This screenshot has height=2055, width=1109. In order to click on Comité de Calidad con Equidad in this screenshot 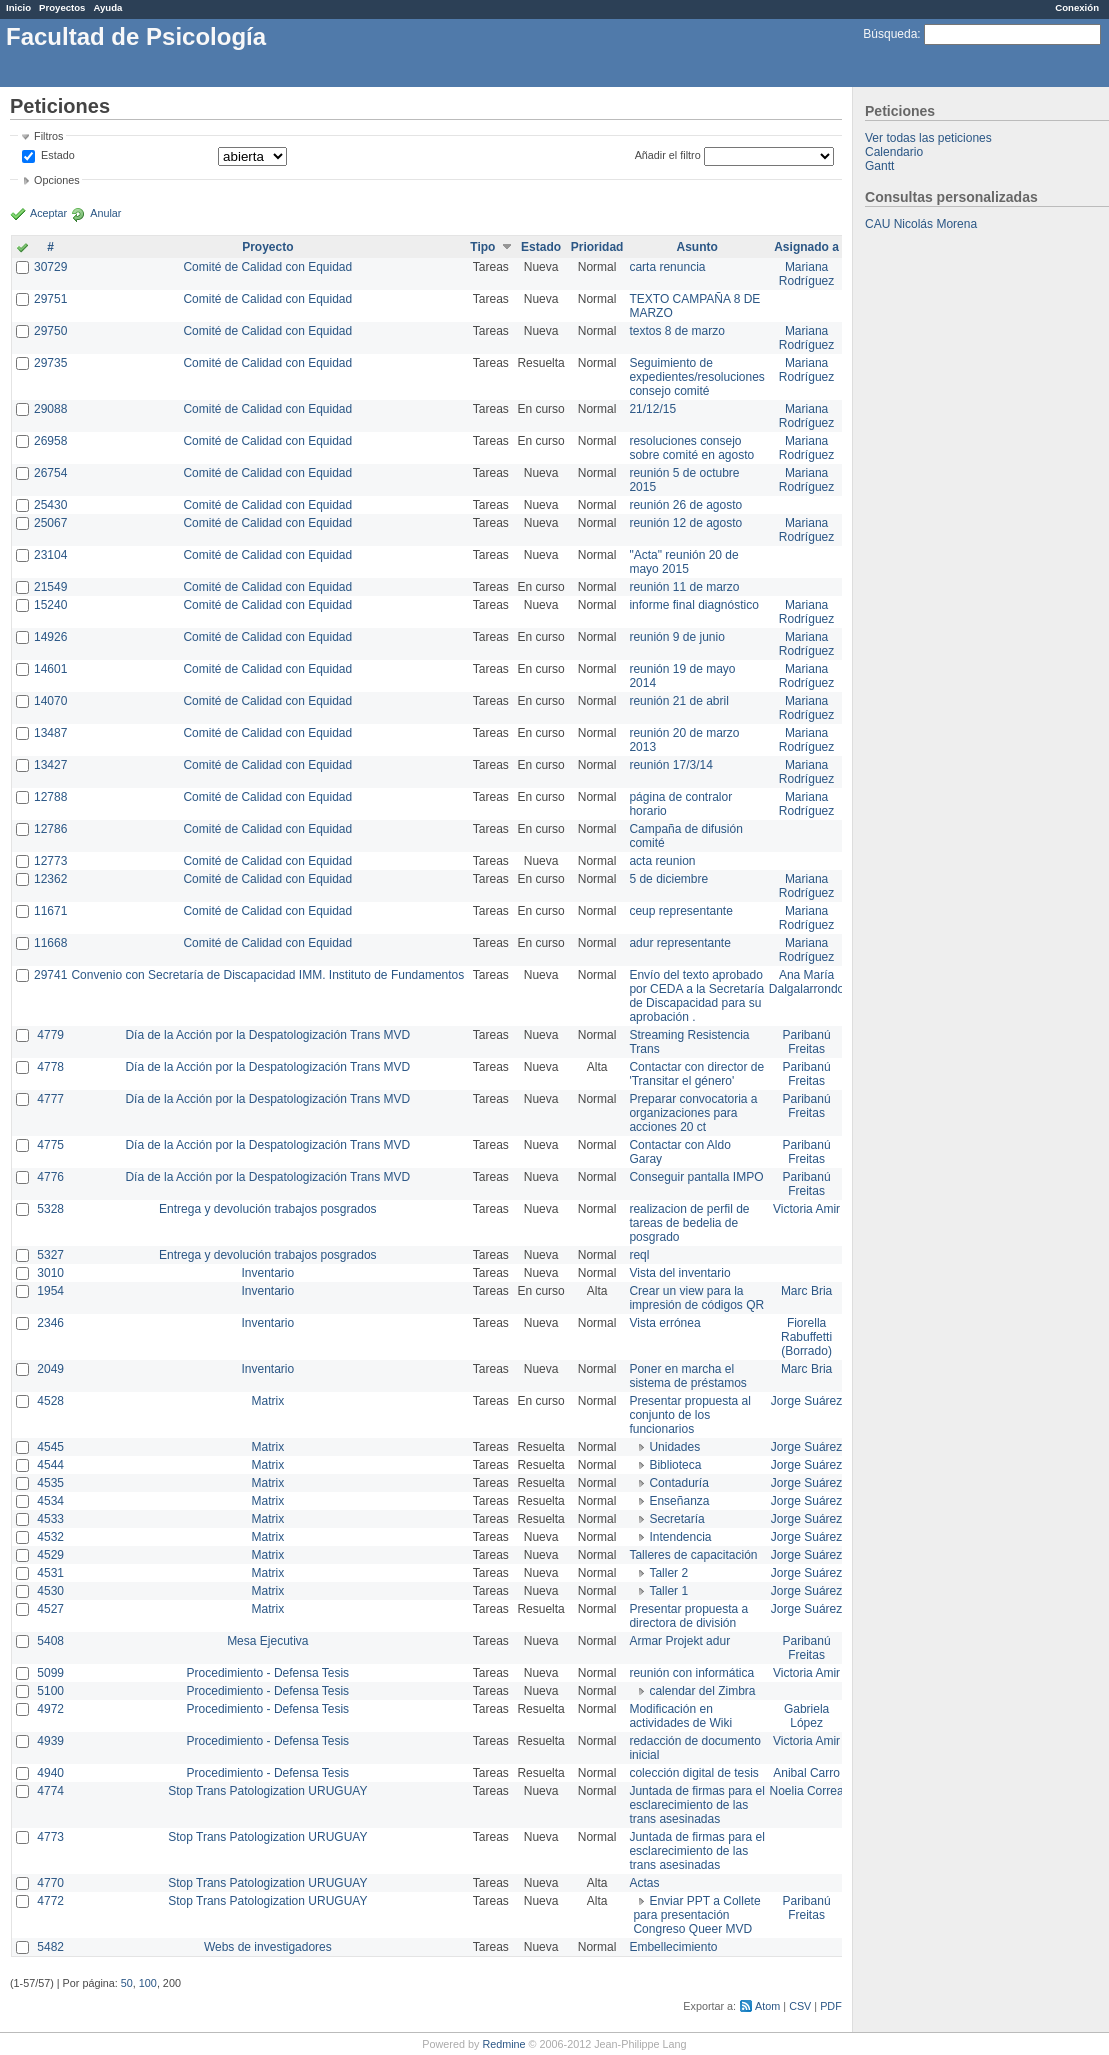, I will do `click(267, 267)`.